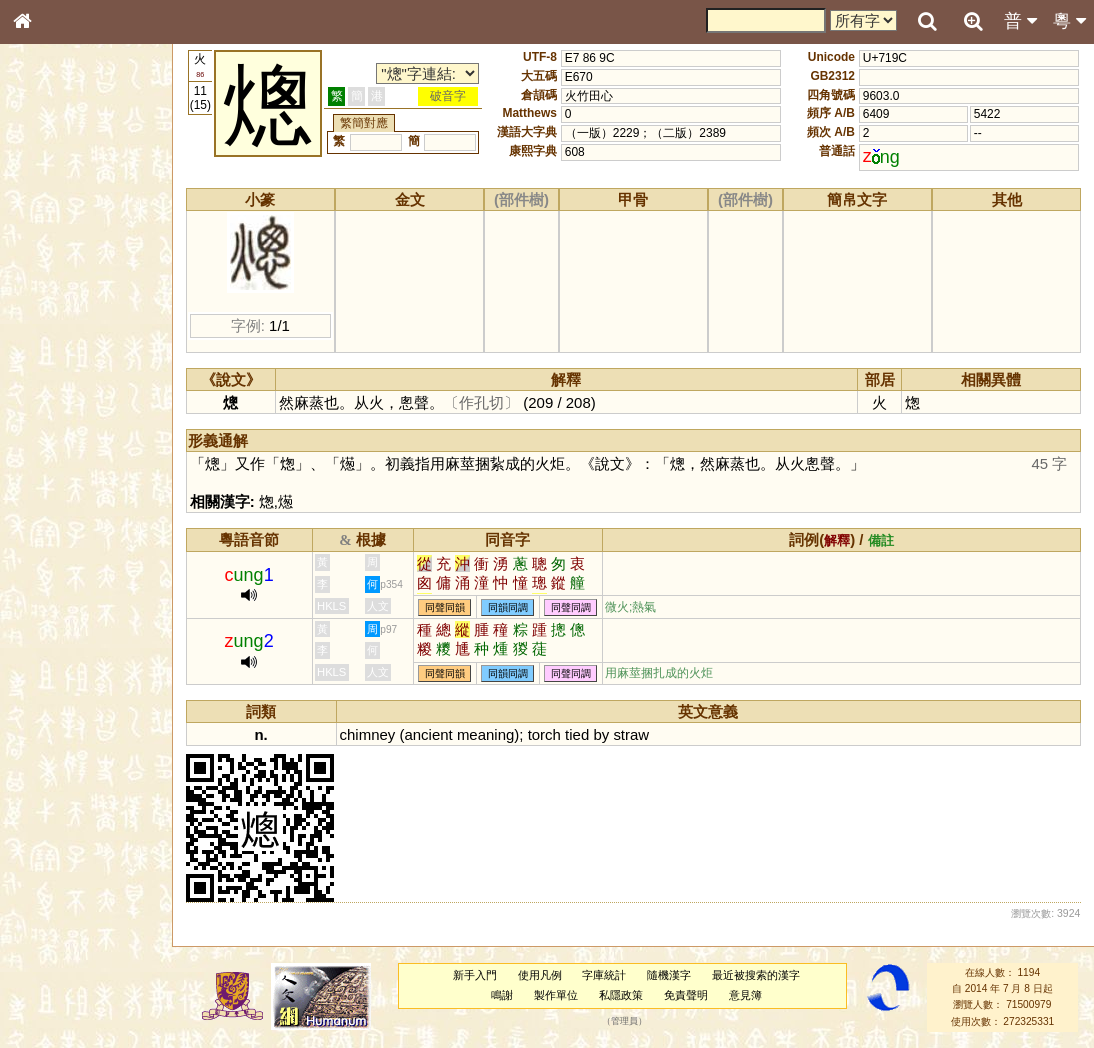 The image size is (1094, 1048). What do you see at coordinates (544, 734) in the screenshot?
I see `torch` at bounding box center [544, 734].